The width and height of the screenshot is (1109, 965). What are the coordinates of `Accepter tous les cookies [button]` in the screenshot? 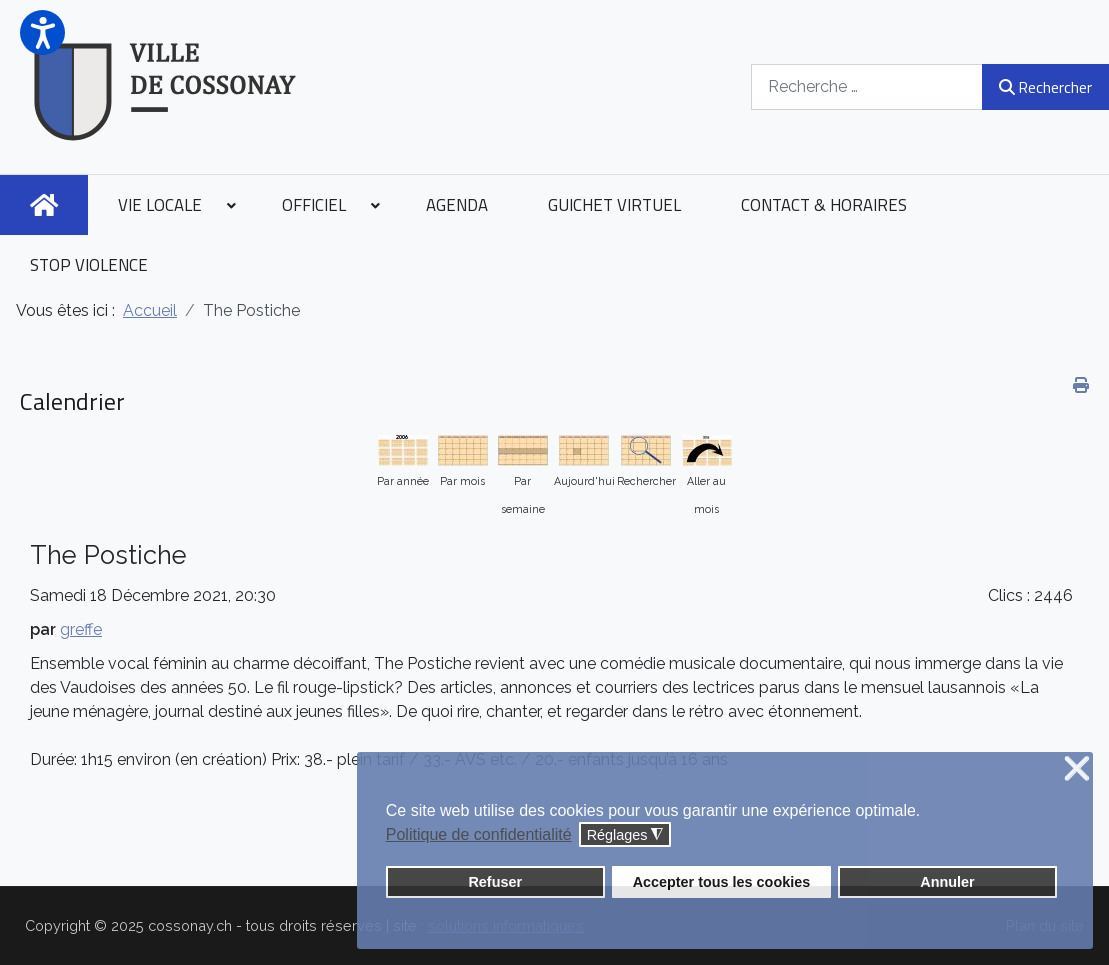 It's located at (722, 882).